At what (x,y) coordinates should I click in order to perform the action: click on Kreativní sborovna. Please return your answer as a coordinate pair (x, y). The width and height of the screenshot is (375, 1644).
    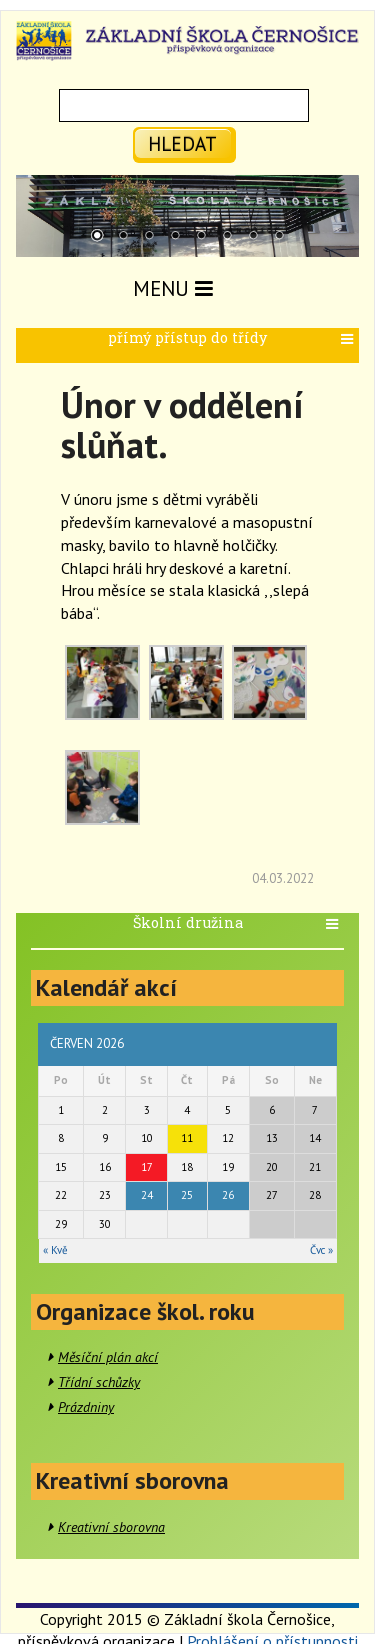
    Looking at the image, I should click on (111, 1527).